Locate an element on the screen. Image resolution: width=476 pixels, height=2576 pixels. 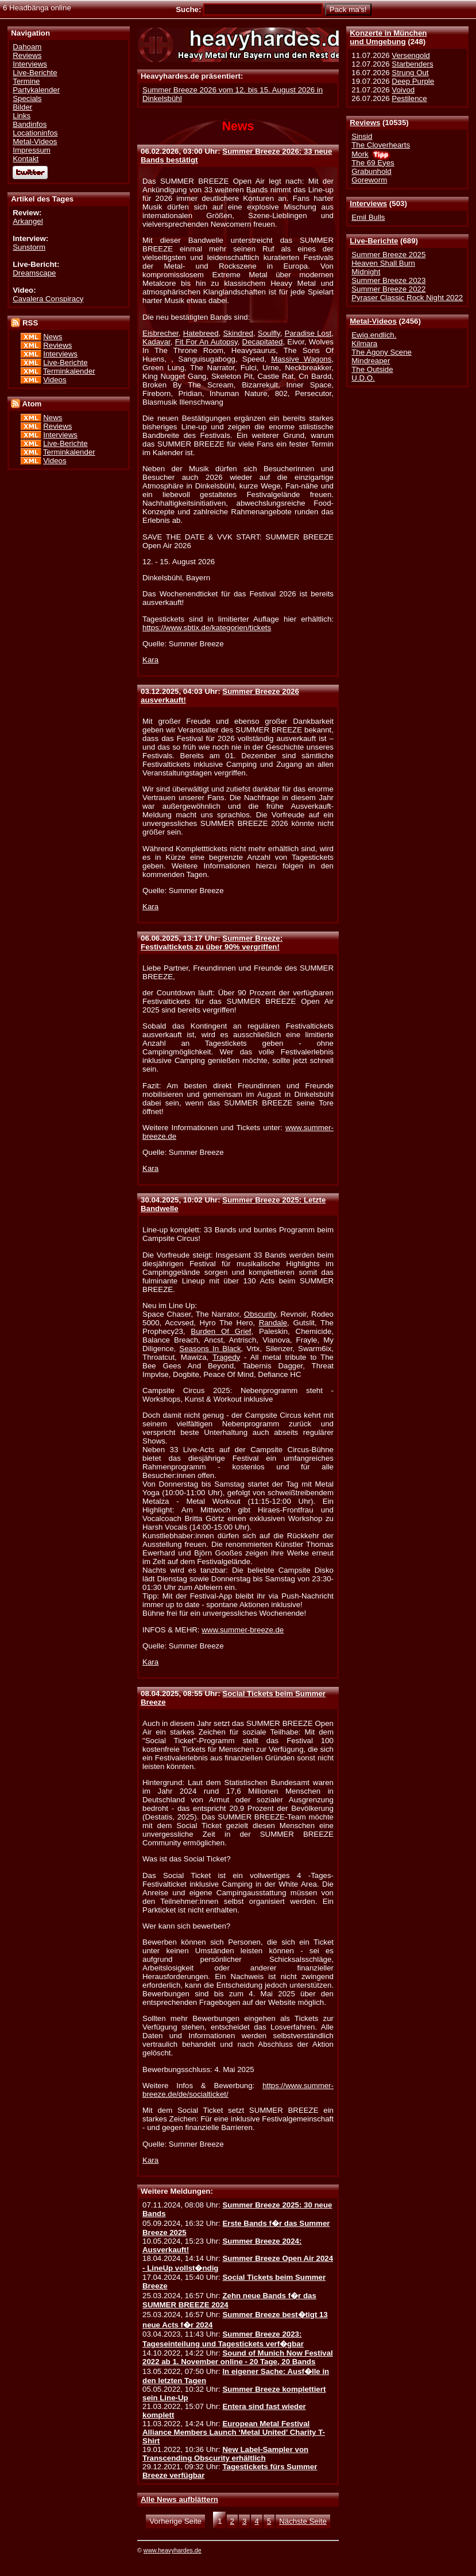
Deep Purple is located at coordinates (413, 81).